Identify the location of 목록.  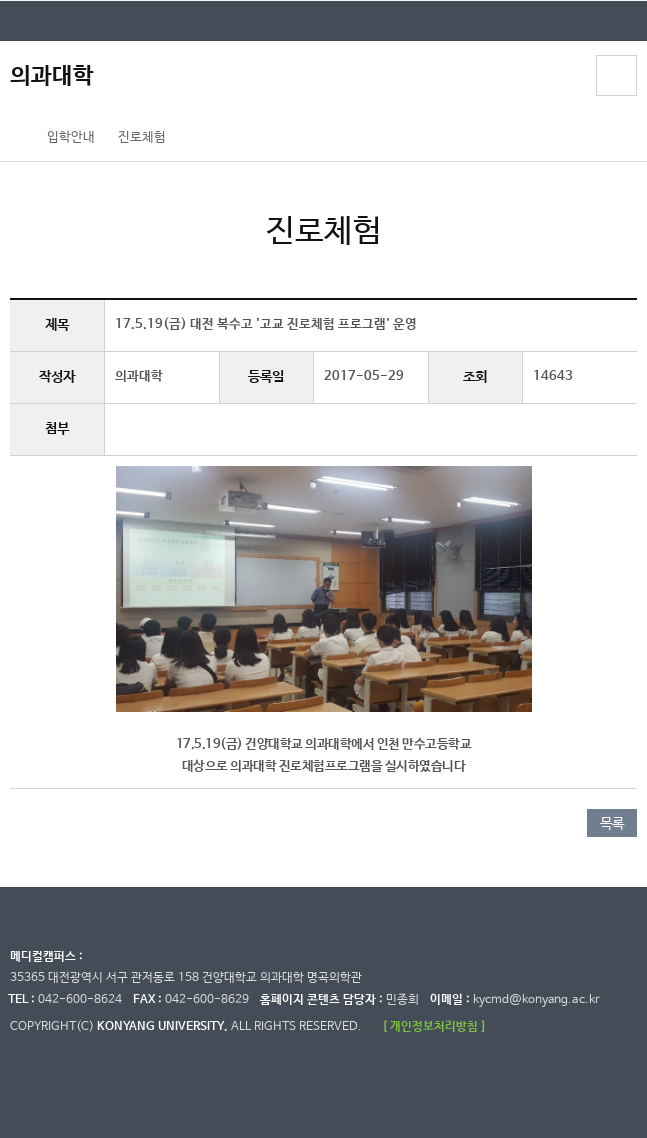
(612, 824).